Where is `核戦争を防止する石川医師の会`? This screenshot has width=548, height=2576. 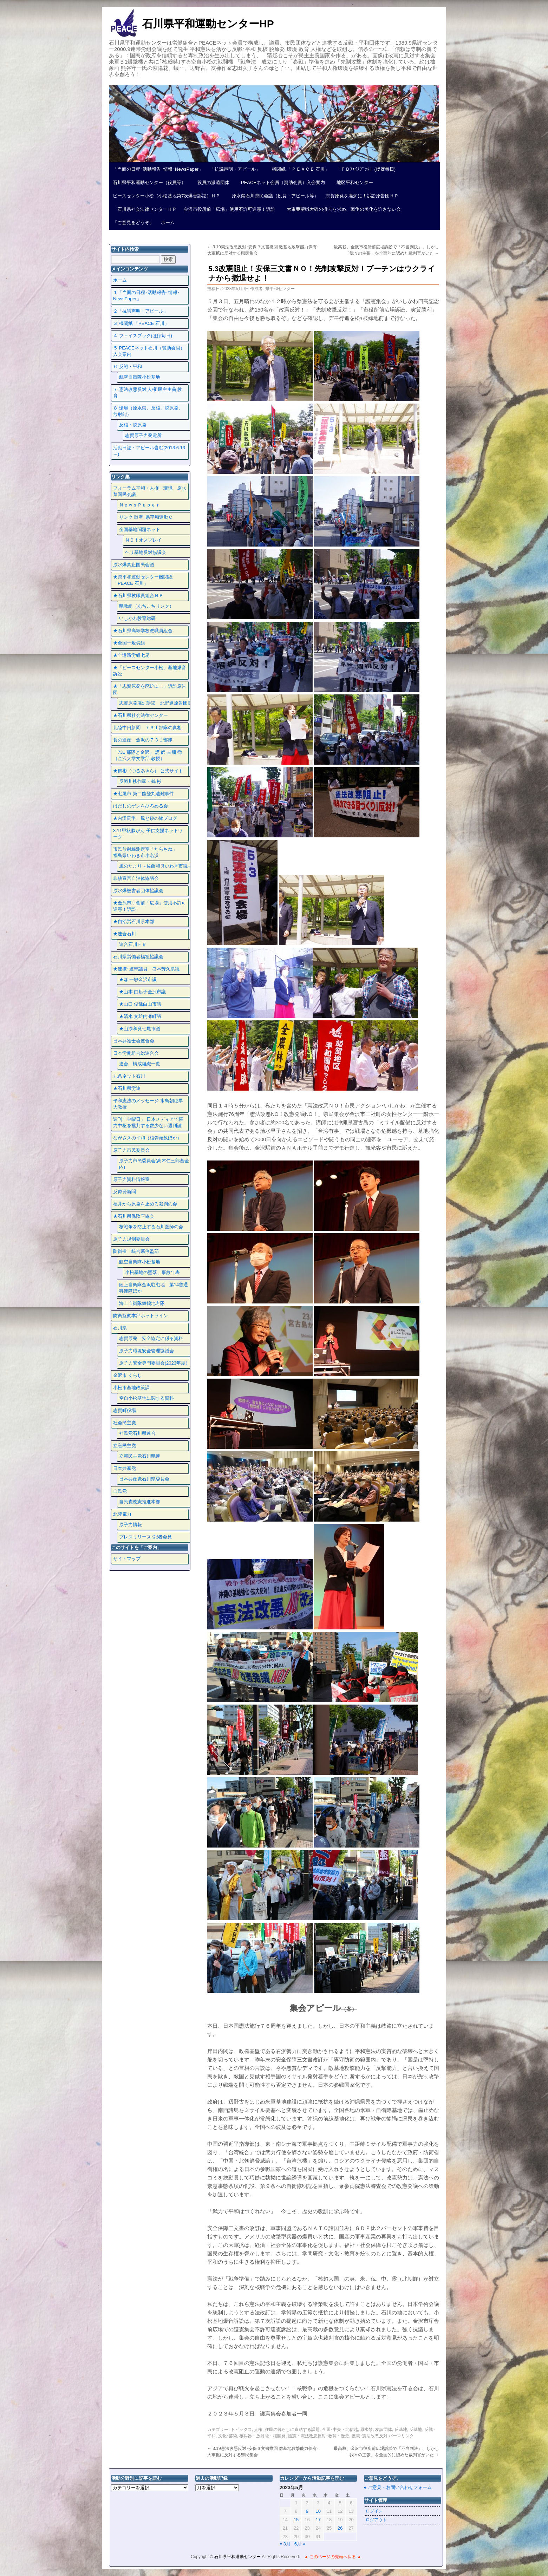 核戦争を防止する石川医師の会 is located at coordinates (151, 1226).